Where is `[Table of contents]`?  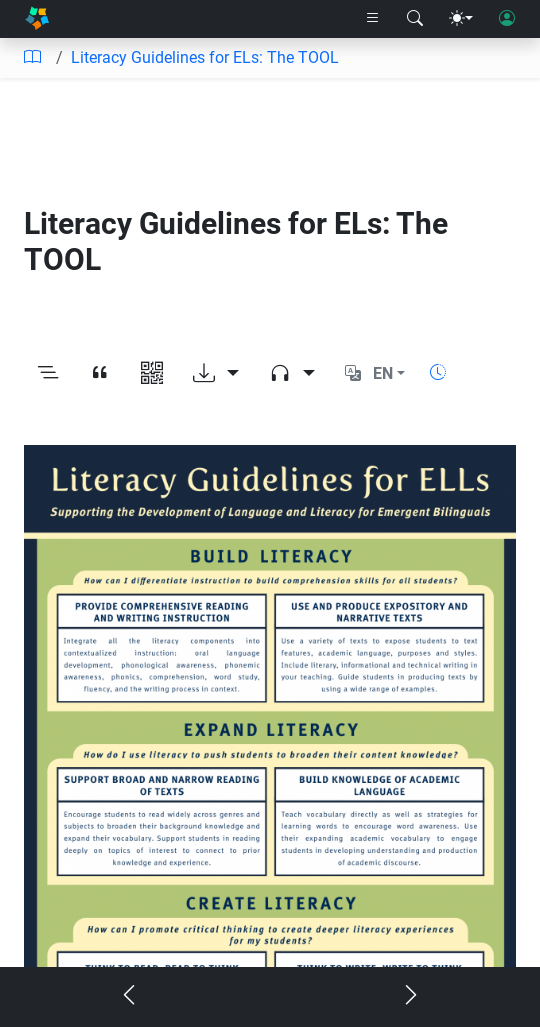 [Table of contents] is located at coordinates (32, 58).